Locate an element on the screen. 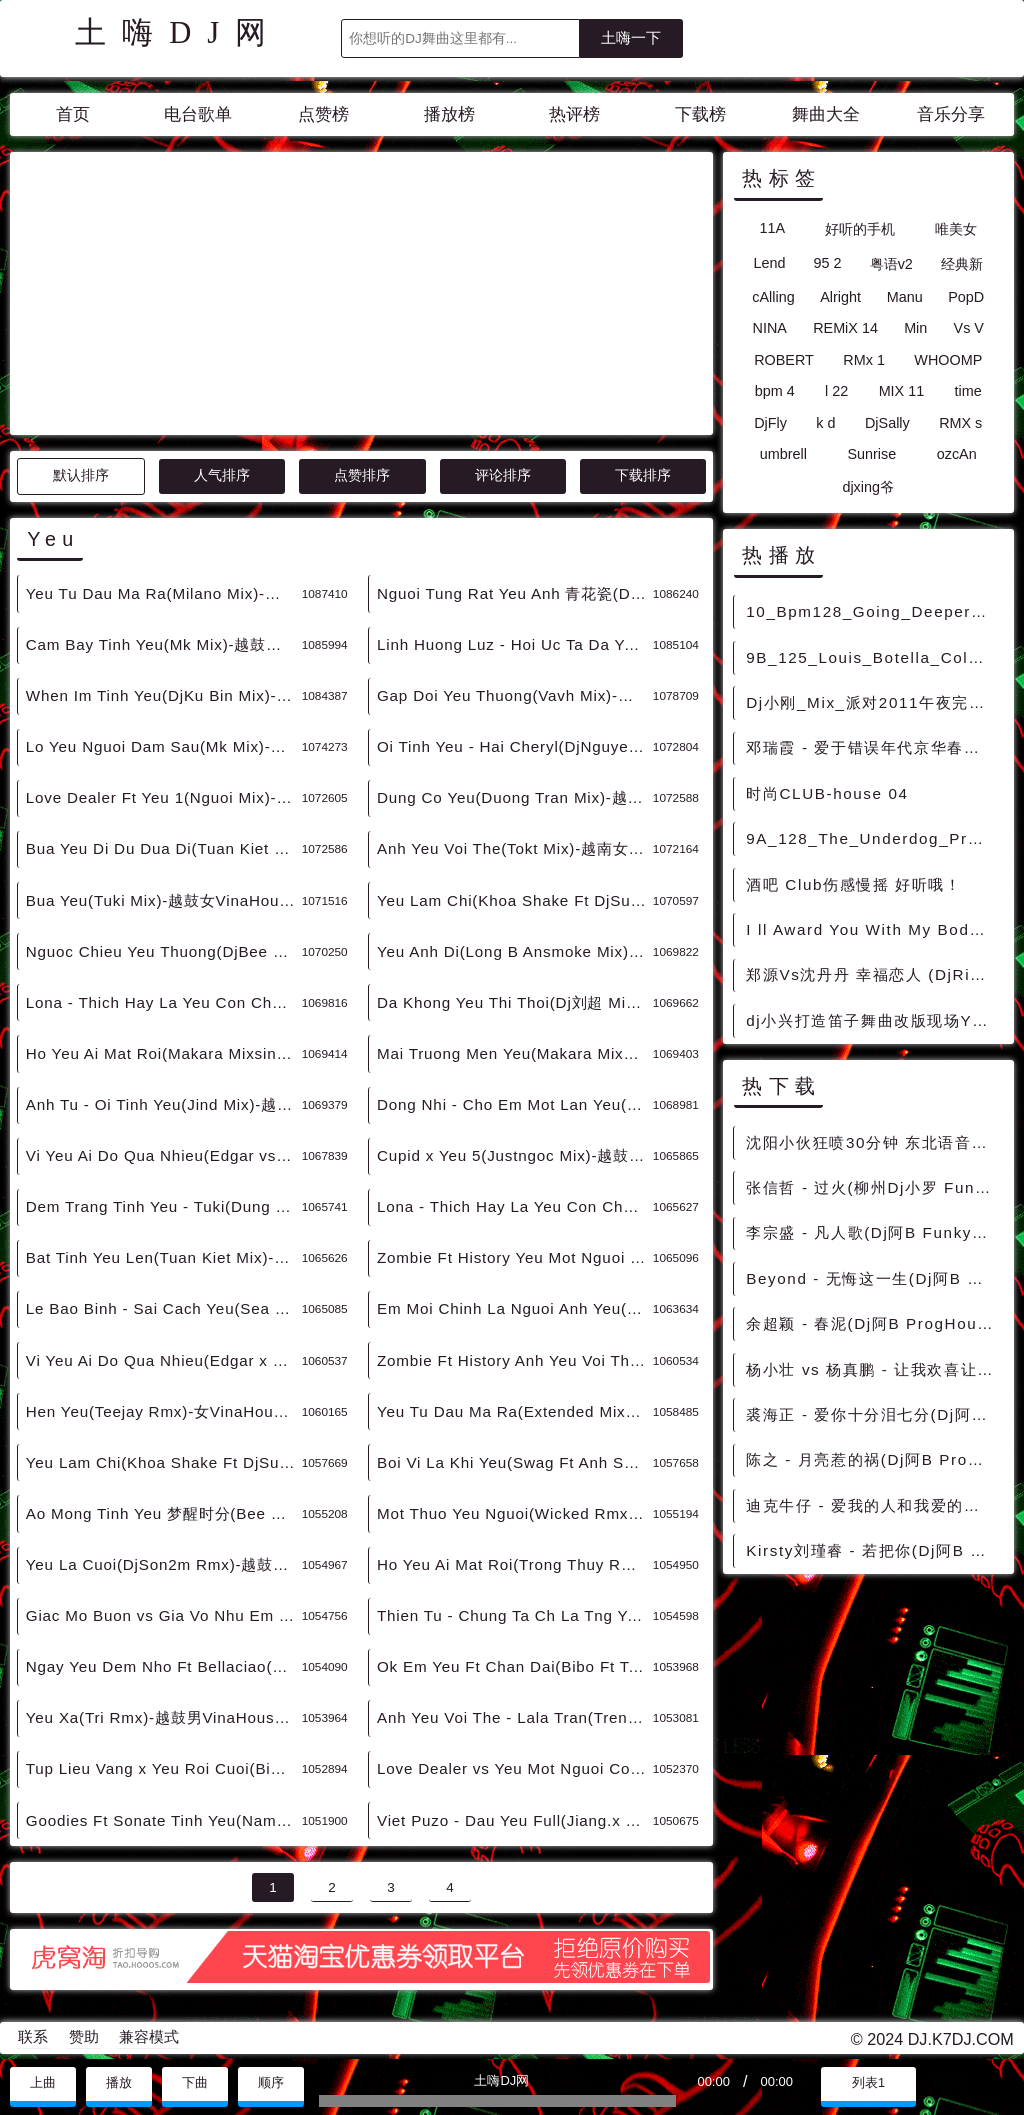 The height and width of the screenshot is (2115, 1024). 迪克牛仔 - 爱我的人和我爱的人(Dj阿B FunkyHouse Rmx 2022) - 中文Remix 中文CLUB 华语Remix is located at coordinates (873, 1505).